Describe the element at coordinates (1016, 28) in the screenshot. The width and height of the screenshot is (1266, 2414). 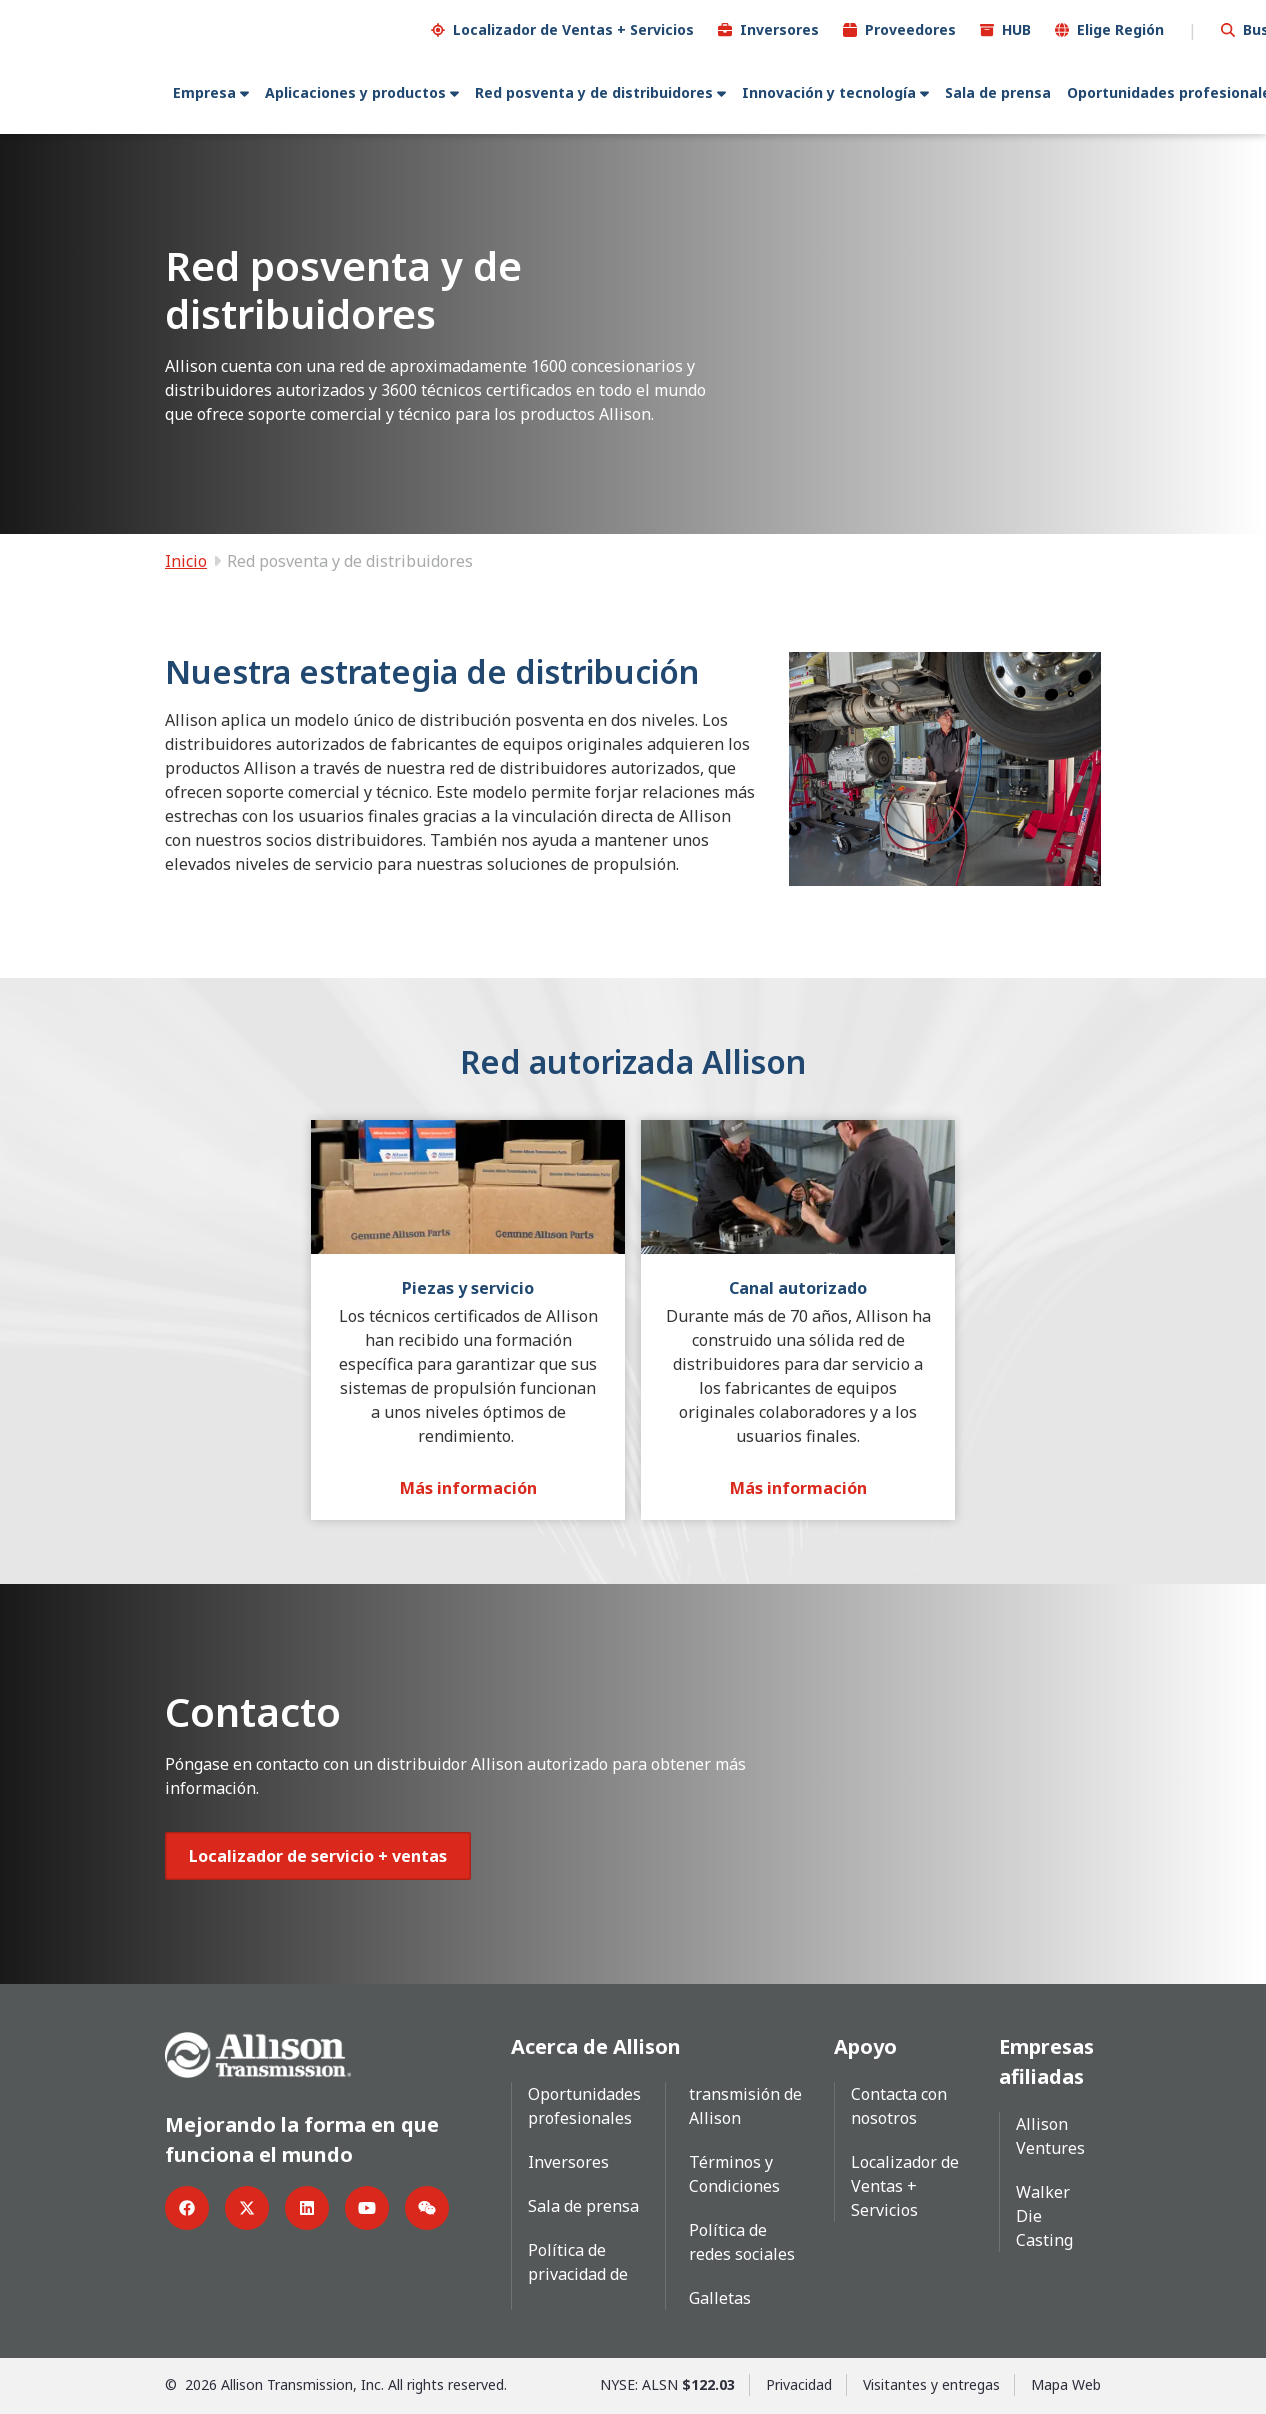
I see `HUB` at that location.